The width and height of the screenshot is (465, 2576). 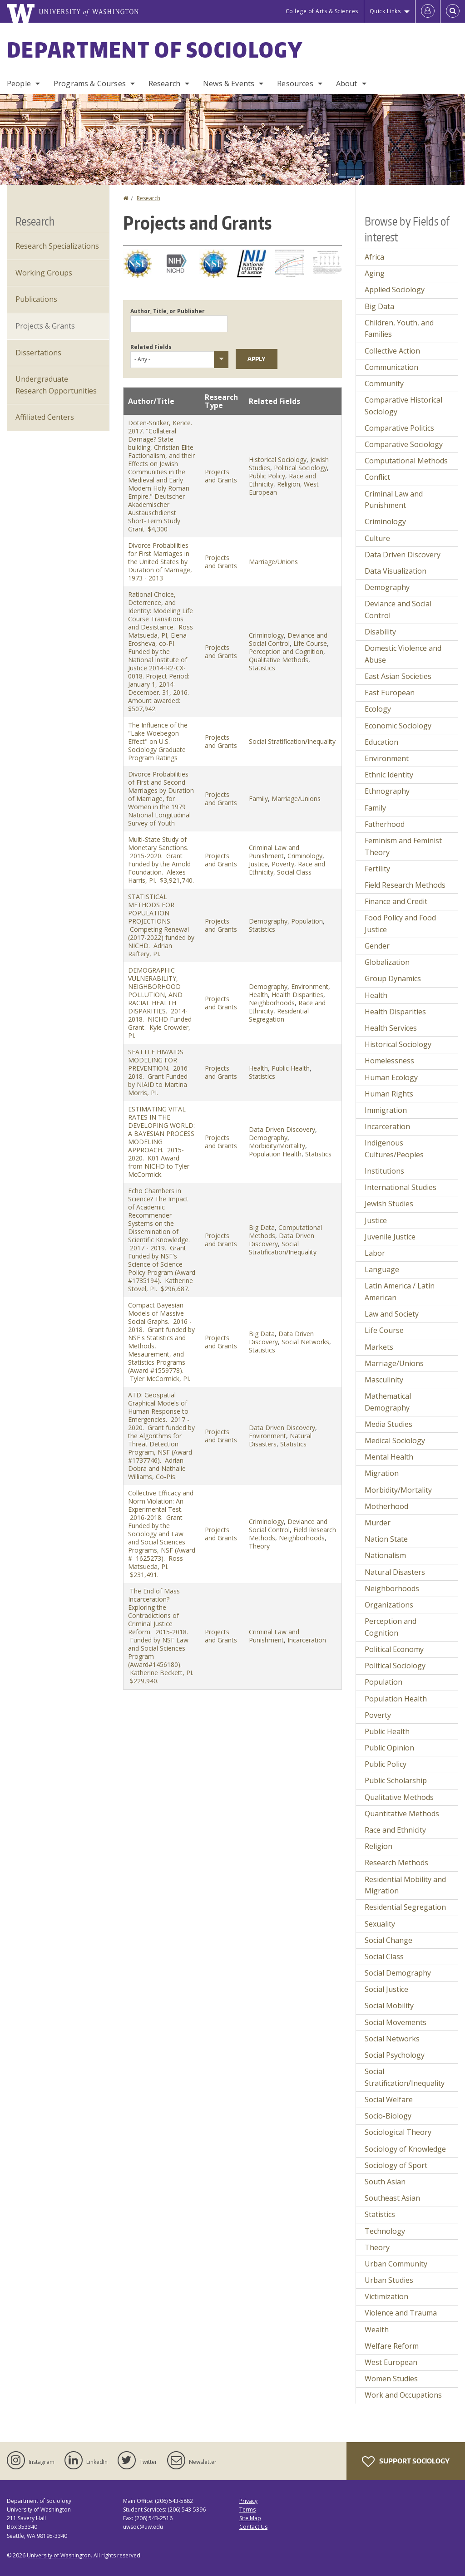 I want to click on Economic Sociology, so click(x=398, y=726).